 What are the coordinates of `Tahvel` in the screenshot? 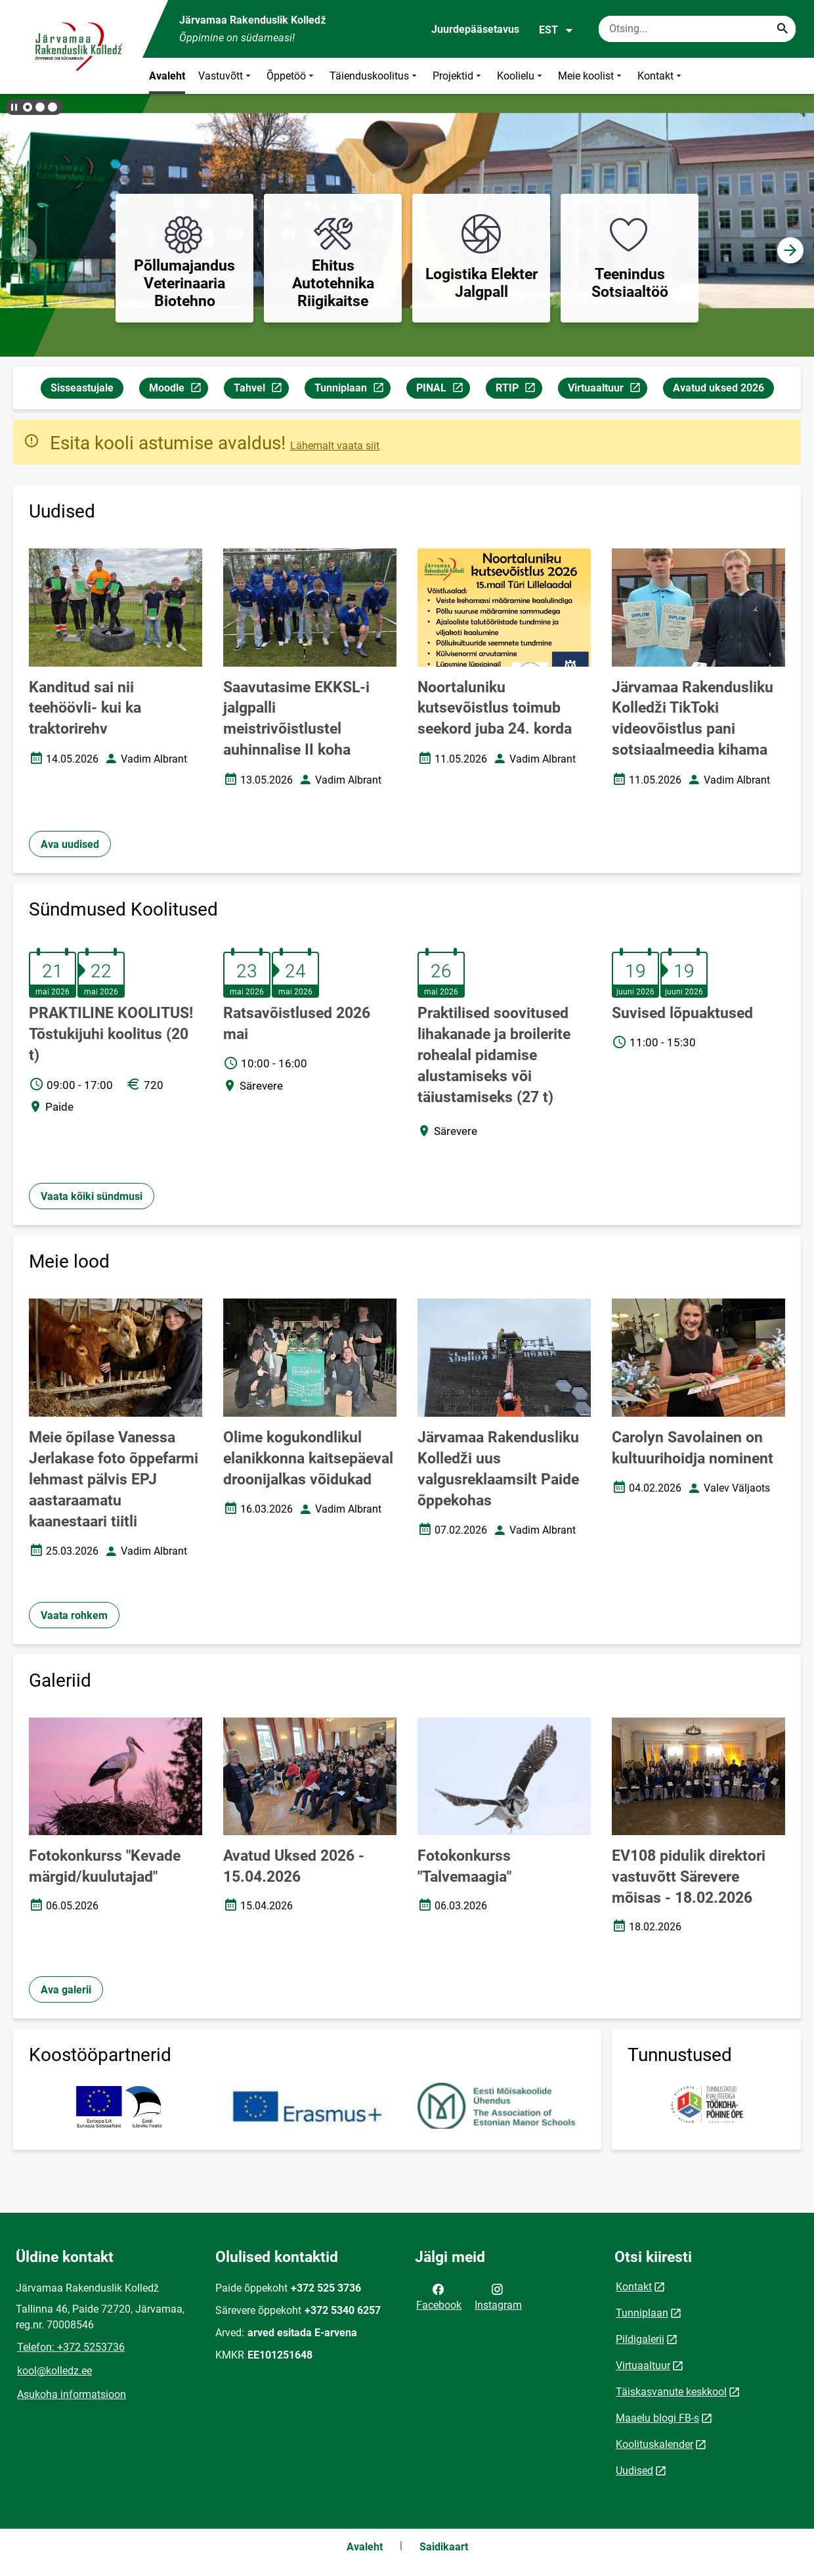 It's located at (261, 390).